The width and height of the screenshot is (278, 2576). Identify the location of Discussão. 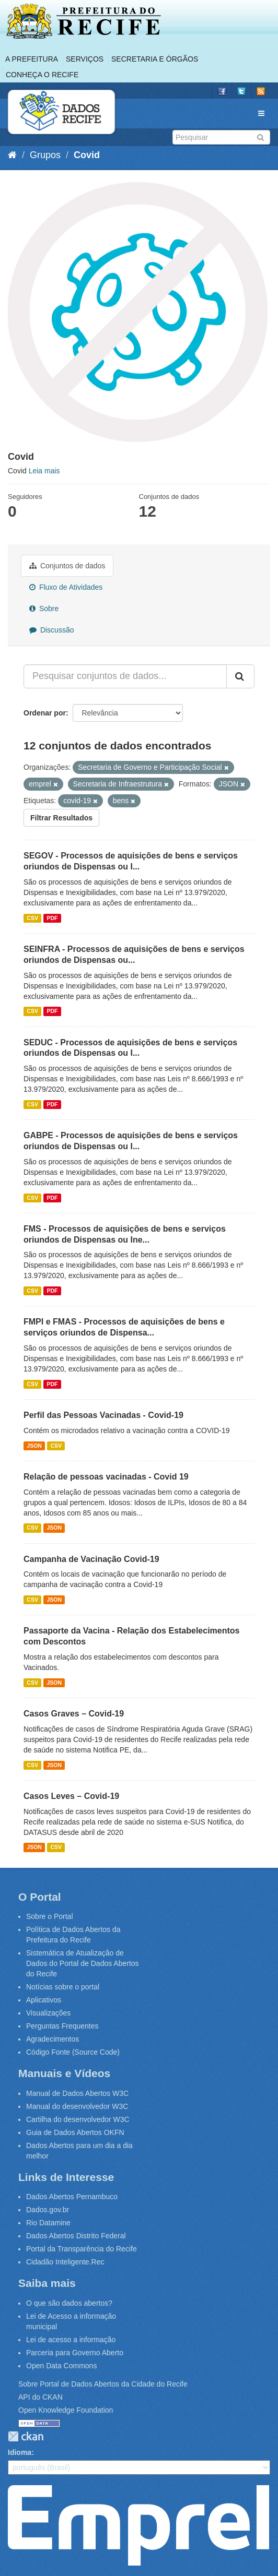
(51, 630).